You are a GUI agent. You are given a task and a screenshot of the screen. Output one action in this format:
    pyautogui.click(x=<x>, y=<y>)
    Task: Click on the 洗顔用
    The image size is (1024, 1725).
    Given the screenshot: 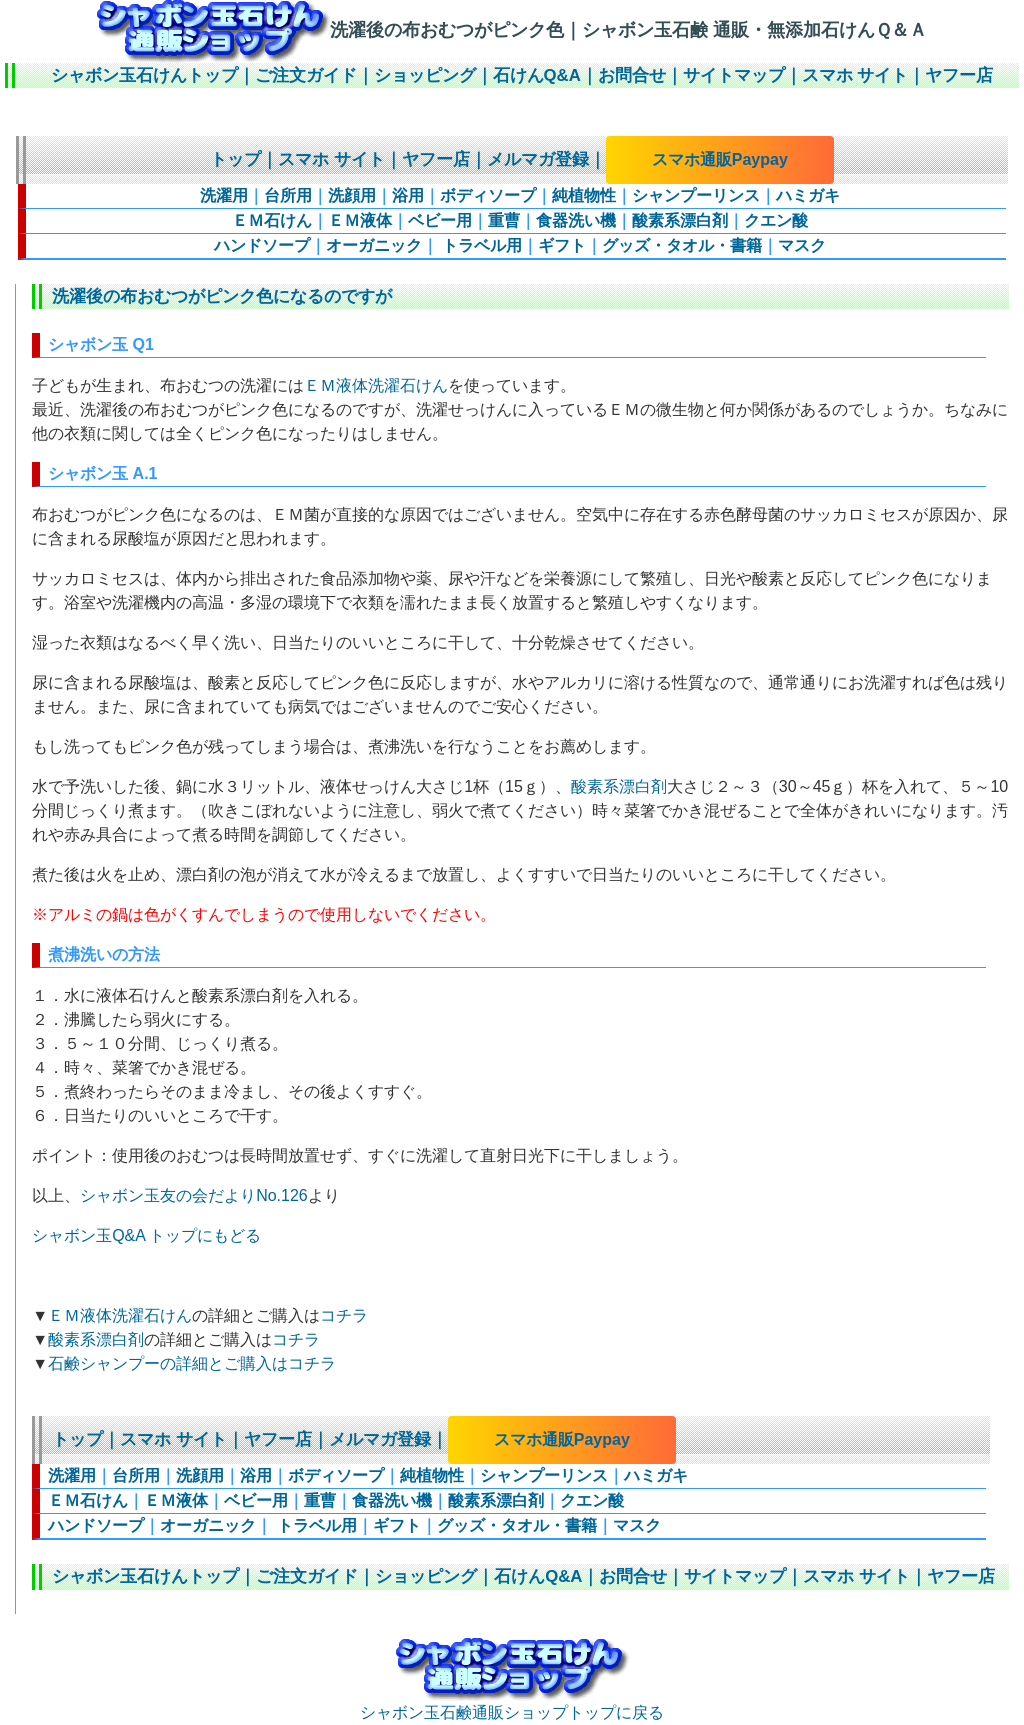 What is the action you would take?
    pyautogui.click(x=352, y=195)
    